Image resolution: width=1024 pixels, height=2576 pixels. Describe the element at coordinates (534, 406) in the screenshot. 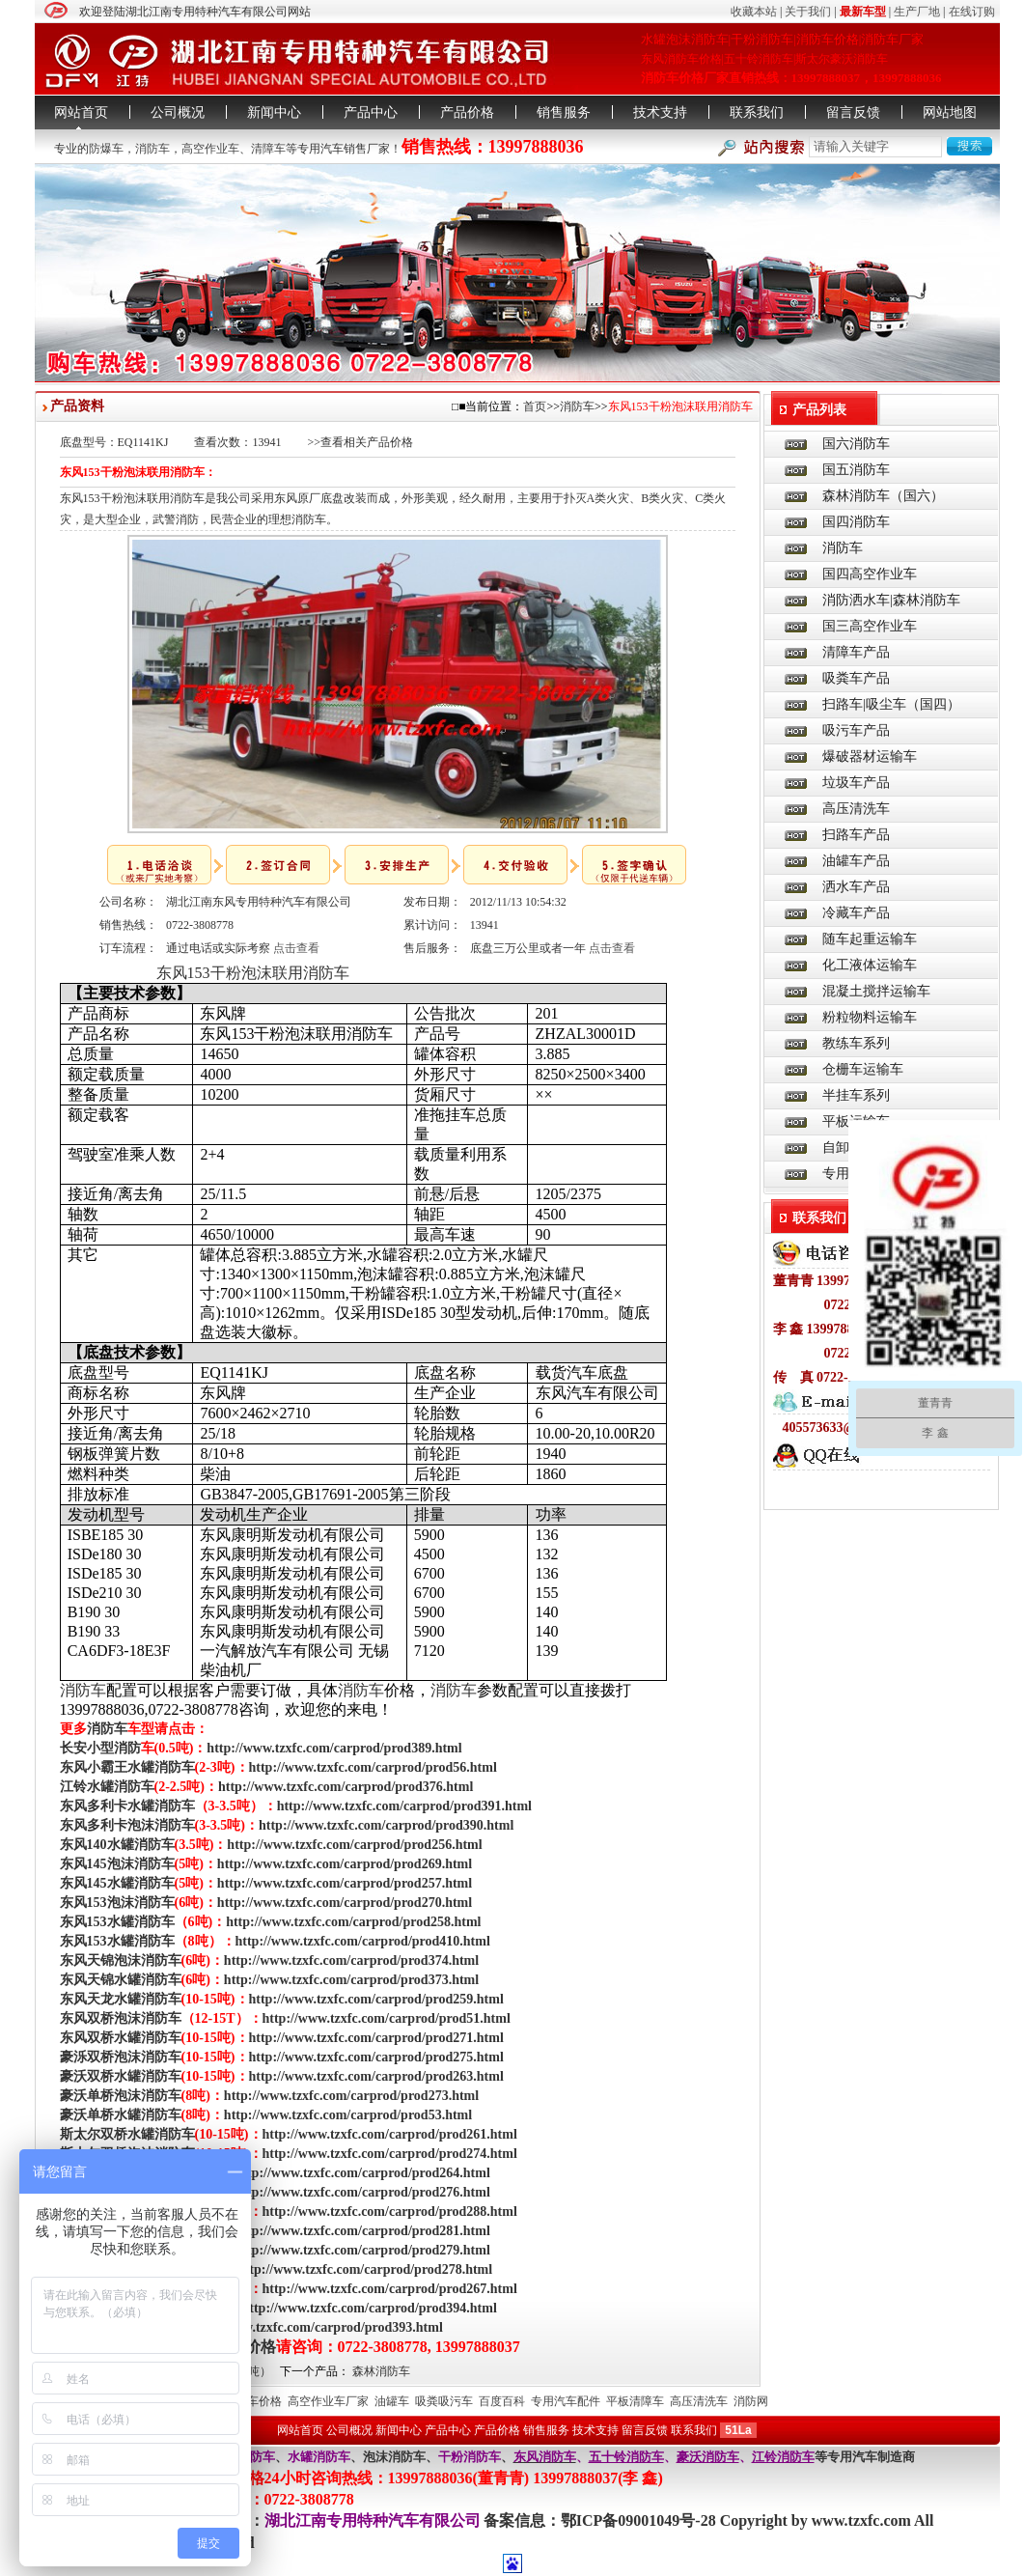

I see `首页` at that location.